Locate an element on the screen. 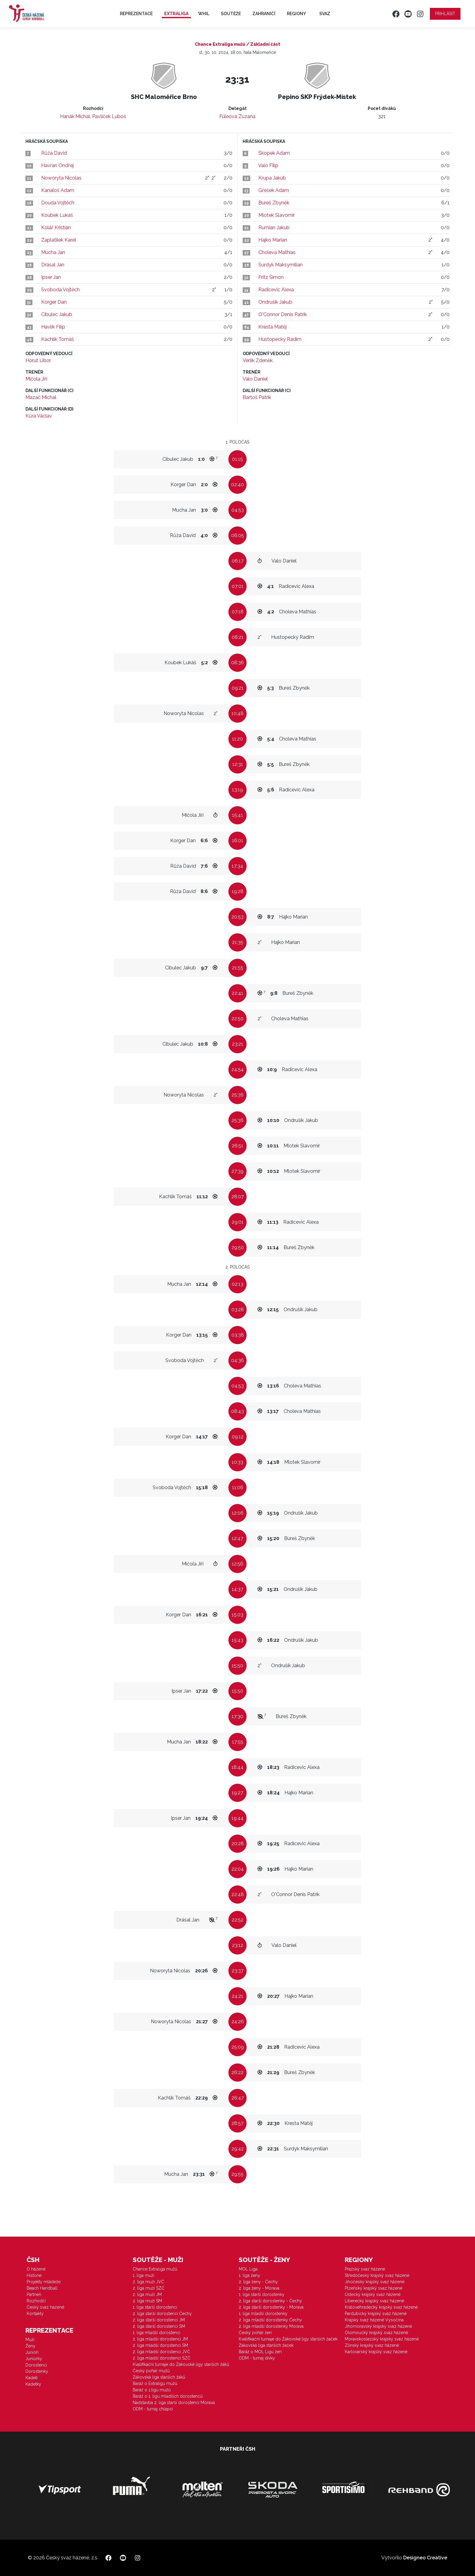 This screenshot has width=475, height=2576. Bureš Zbyněk is located at coordinates (273, 203).